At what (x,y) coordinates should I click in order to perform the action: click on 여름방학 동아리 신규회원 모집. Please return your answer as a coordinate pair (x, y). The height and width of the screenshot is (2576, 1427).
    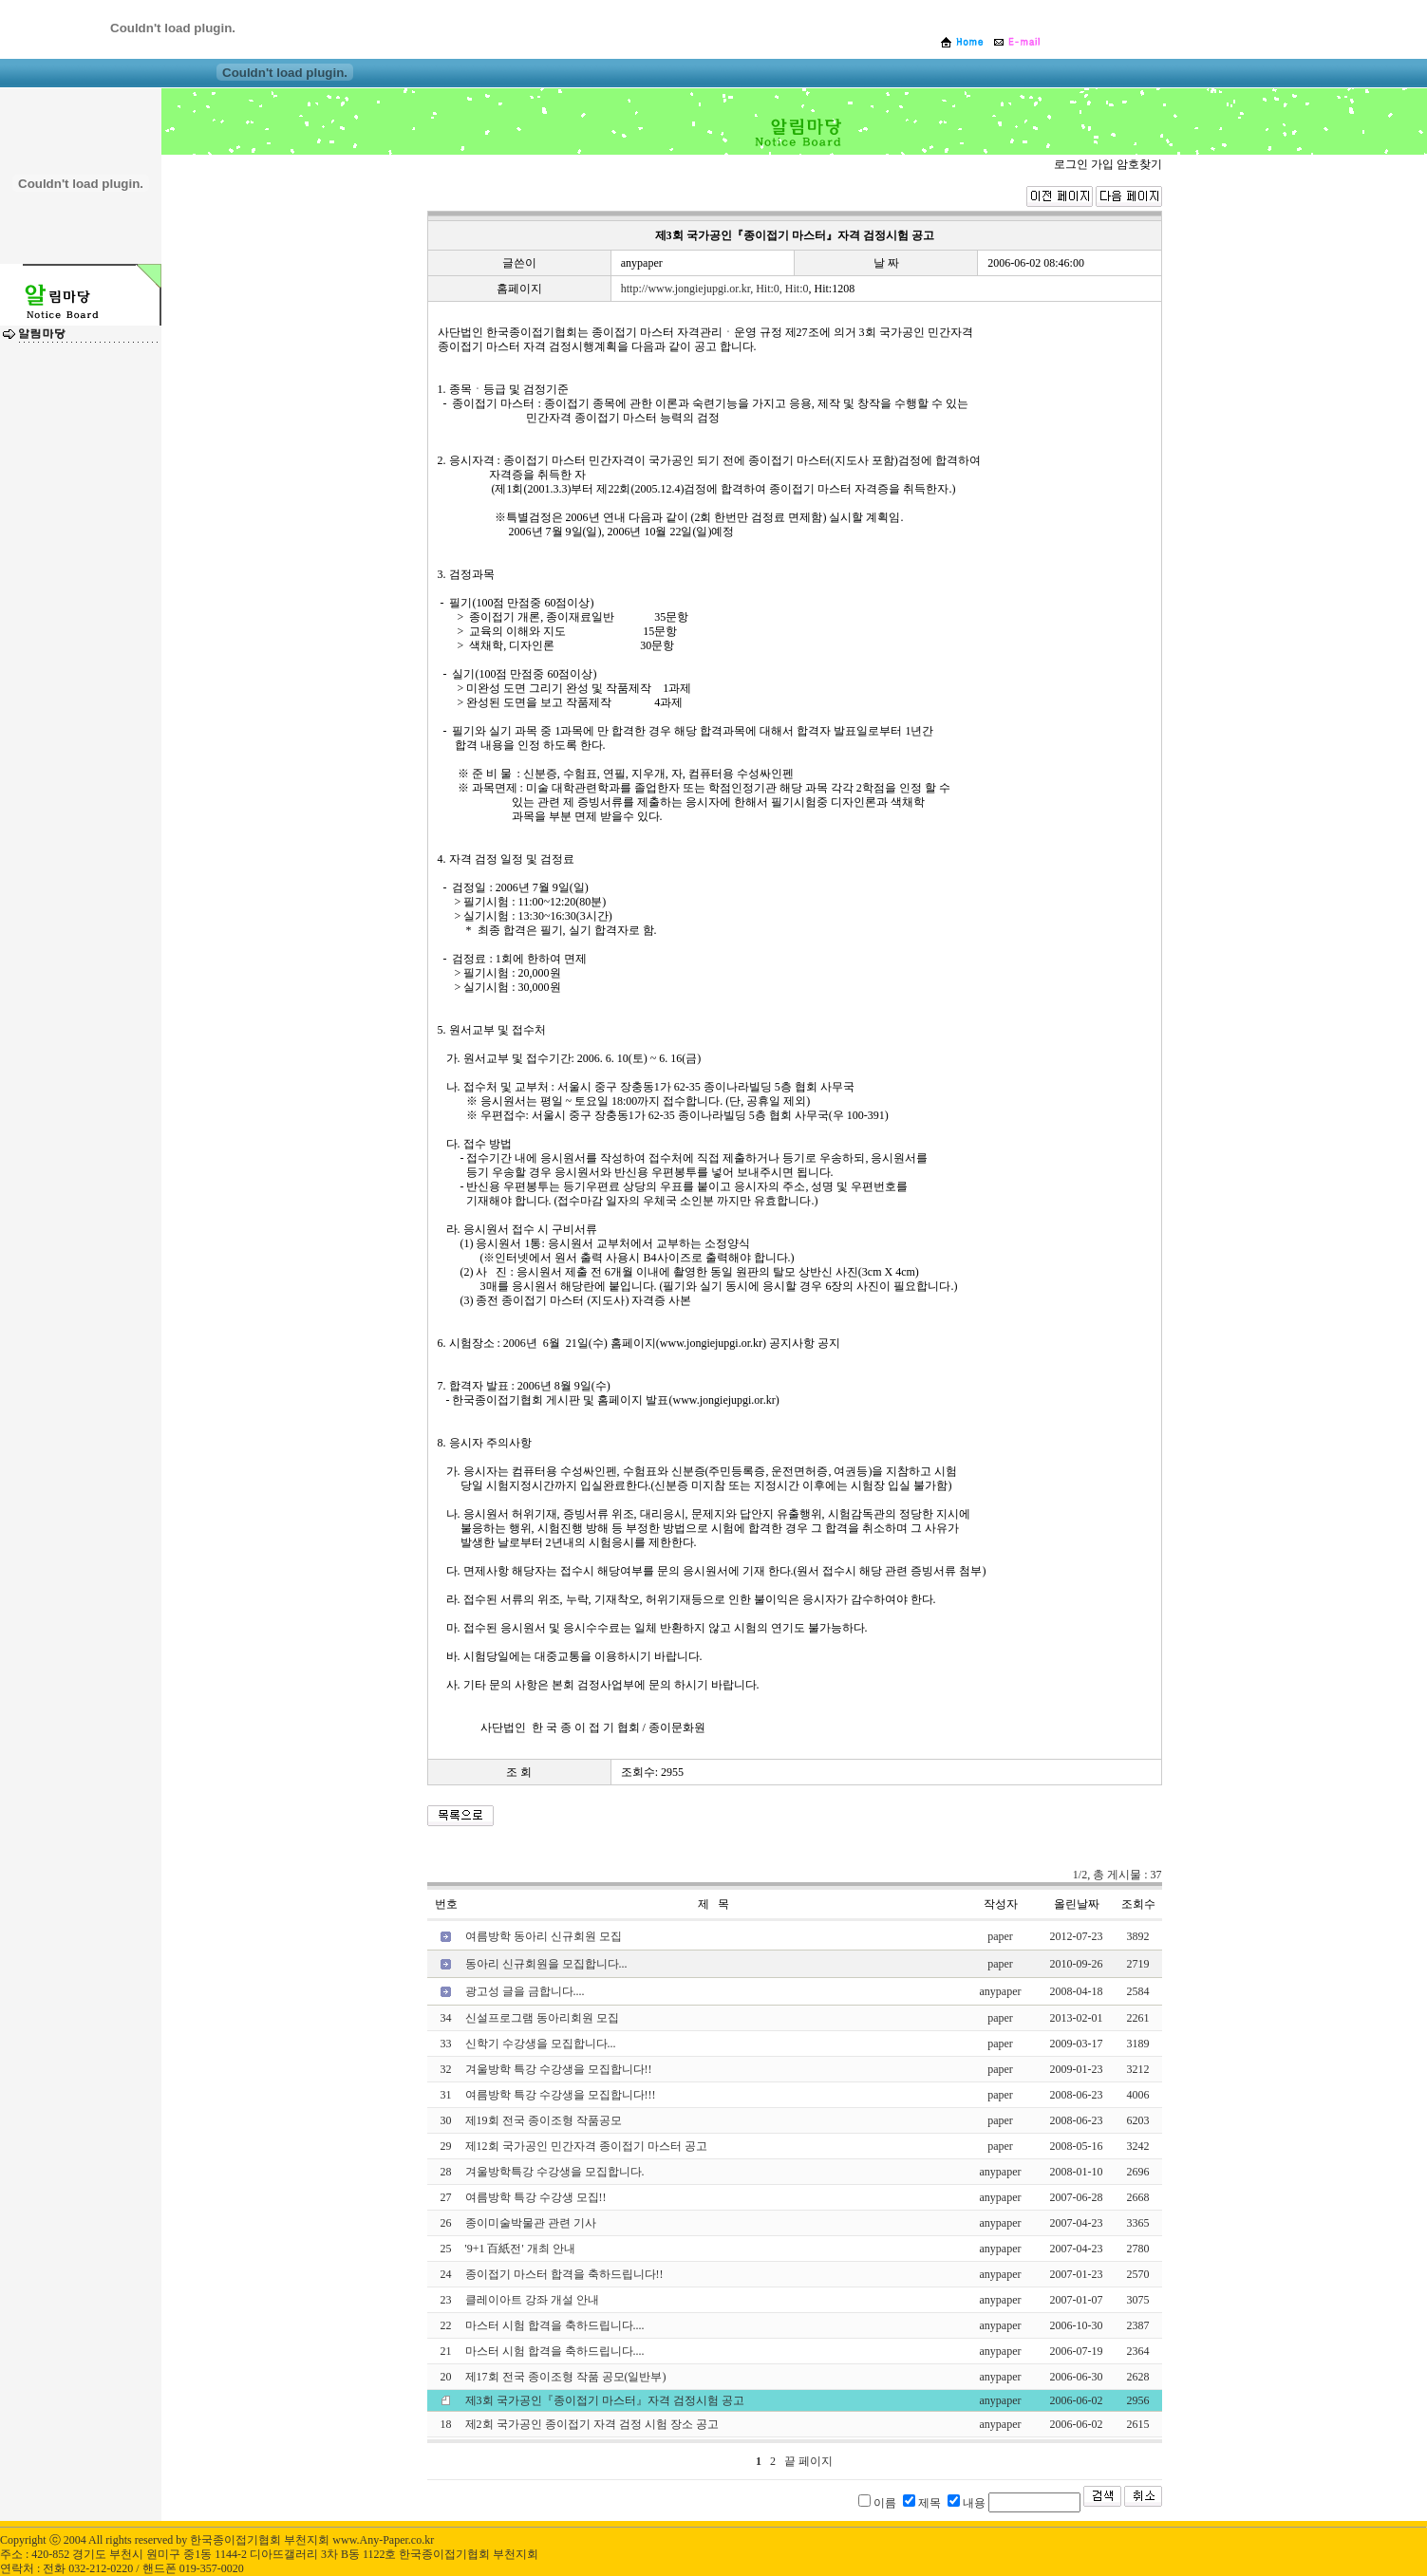
    Looking at the image, I should click on (543, 1936).